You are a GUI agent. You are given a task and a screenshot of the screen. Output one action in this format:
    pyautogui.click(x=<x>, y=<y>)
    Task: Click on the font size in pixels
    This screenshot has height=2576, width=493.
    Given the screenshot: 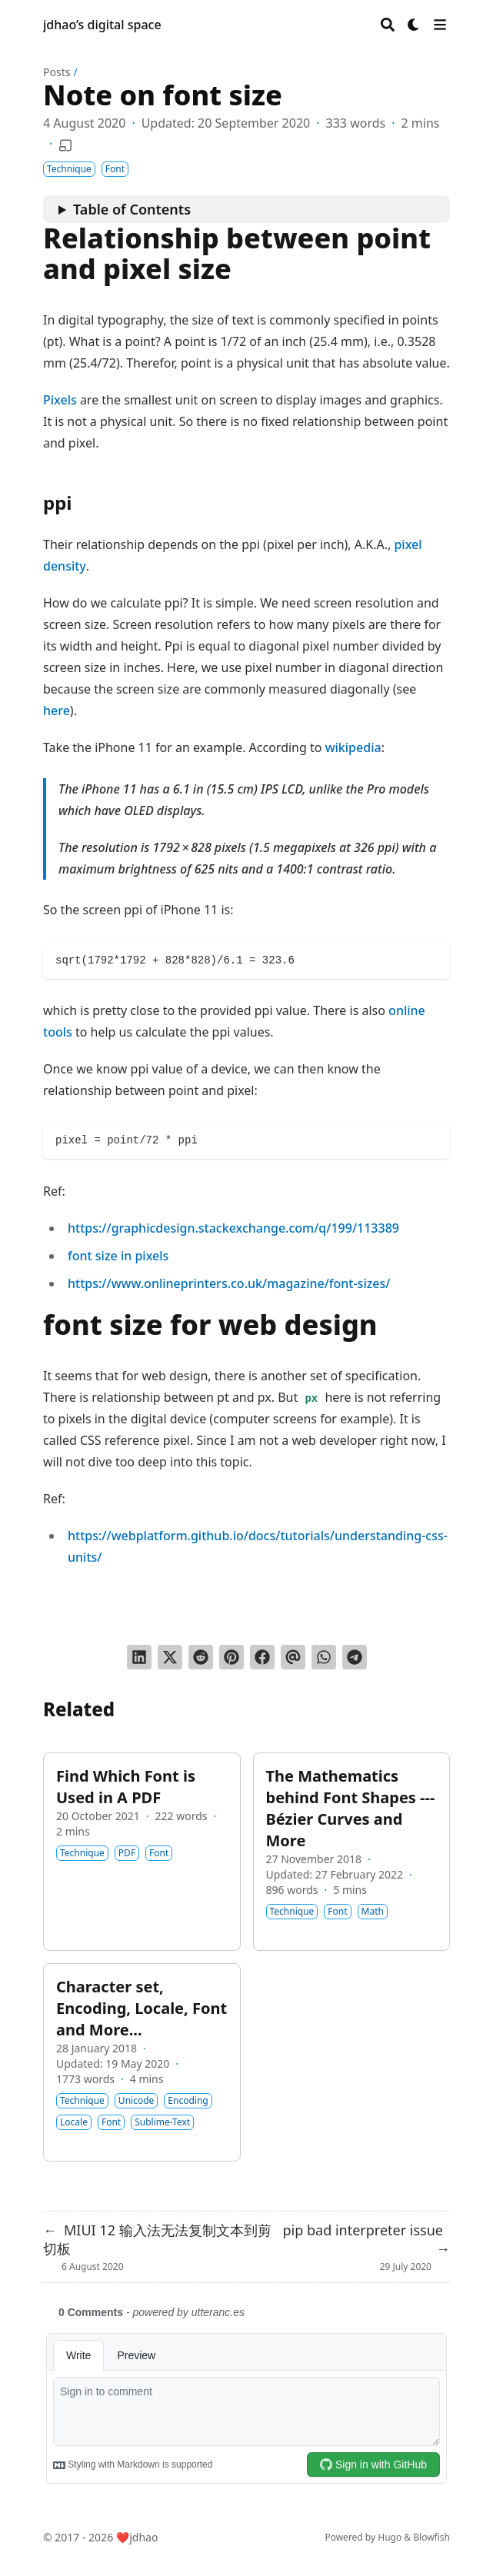 What is the action you would take?
    pyautogui.click(x=118, y=1255)
    